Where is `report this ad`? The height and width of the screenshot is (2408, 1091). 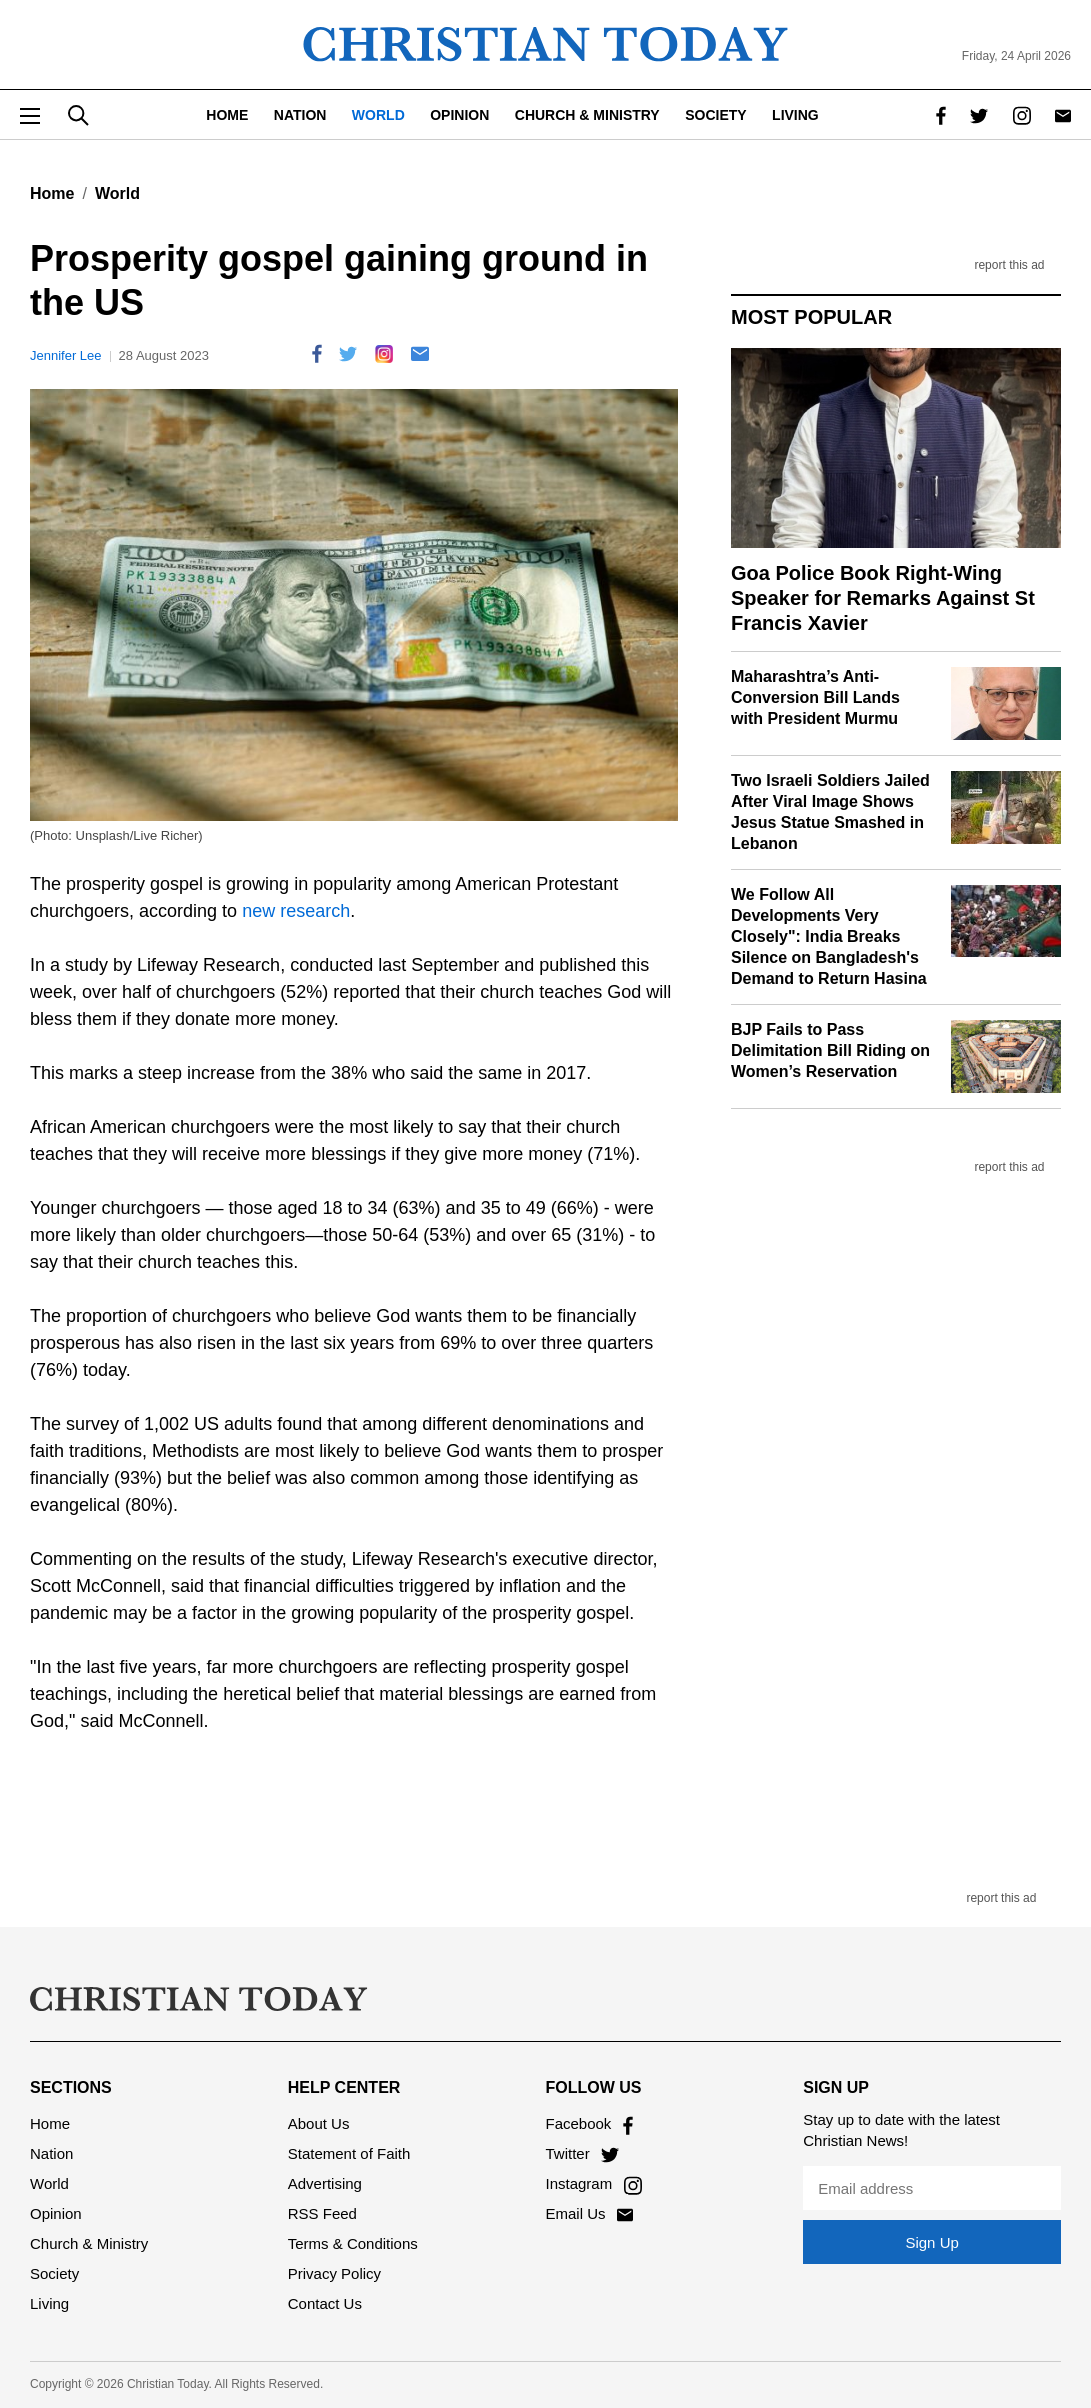 report this ad is located at coordinates (1009, 265).